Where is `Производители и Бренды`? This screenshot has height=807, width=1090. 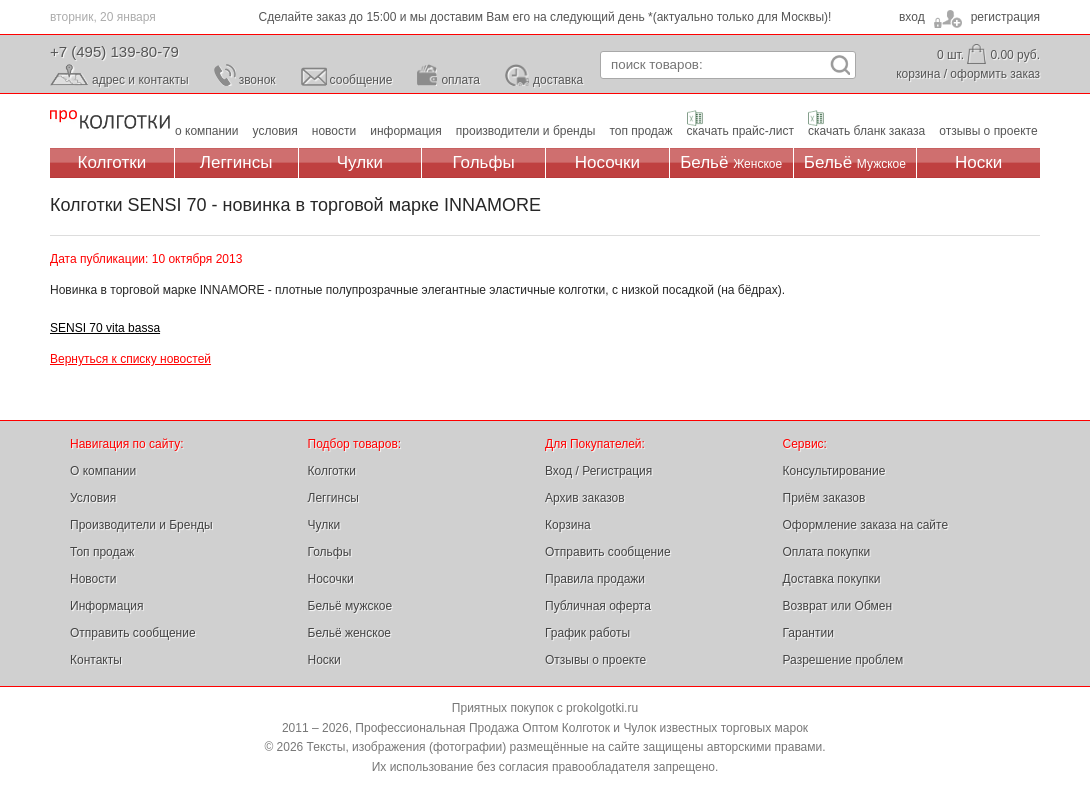
Производители и Бренды is located at coordinates (141, 525).